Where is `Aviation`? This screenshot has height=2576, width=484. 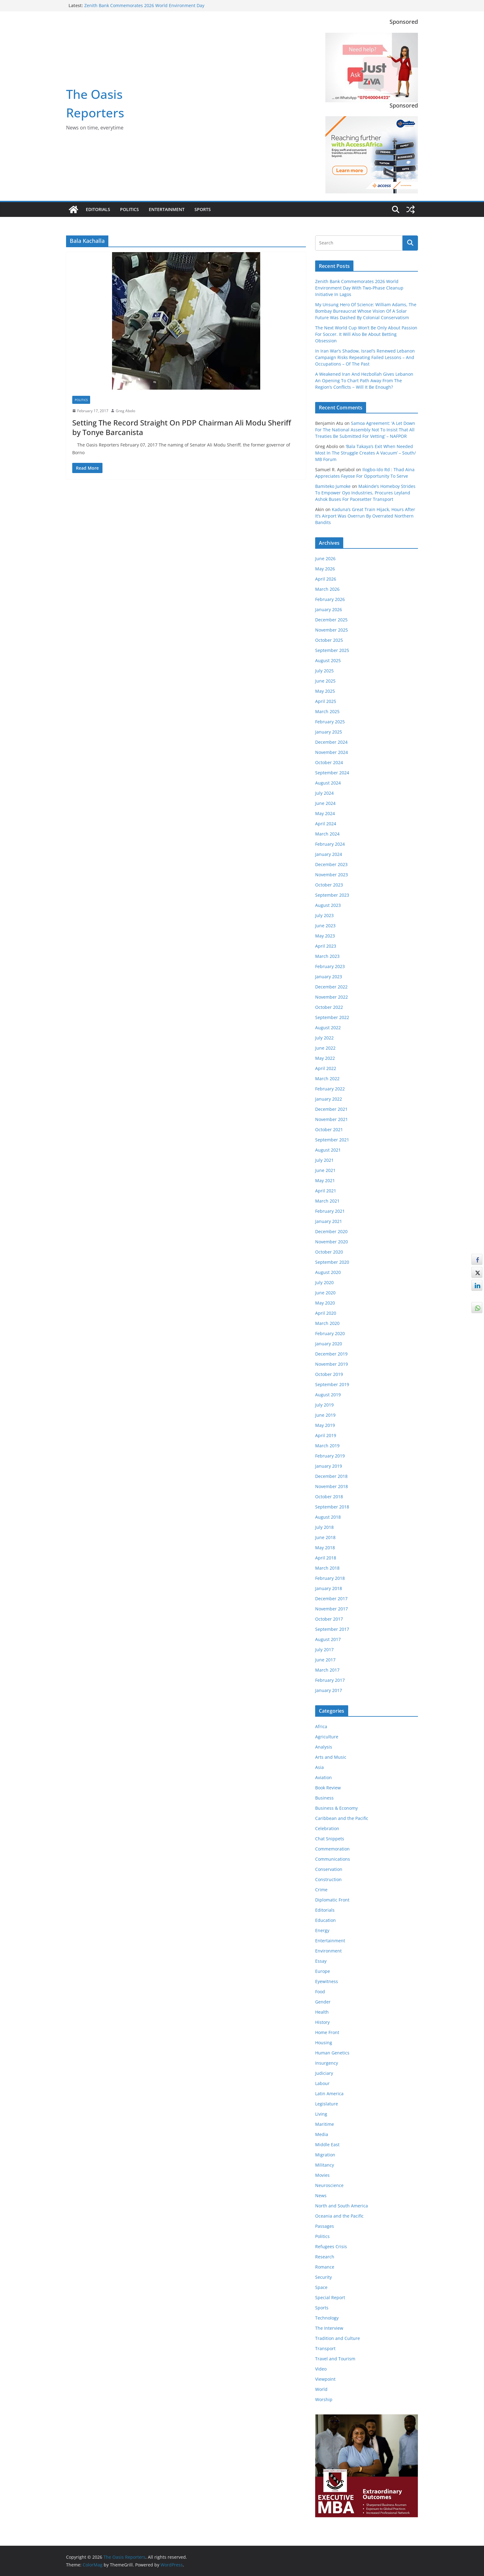
Aviation is located at coordinates (323, 1777).